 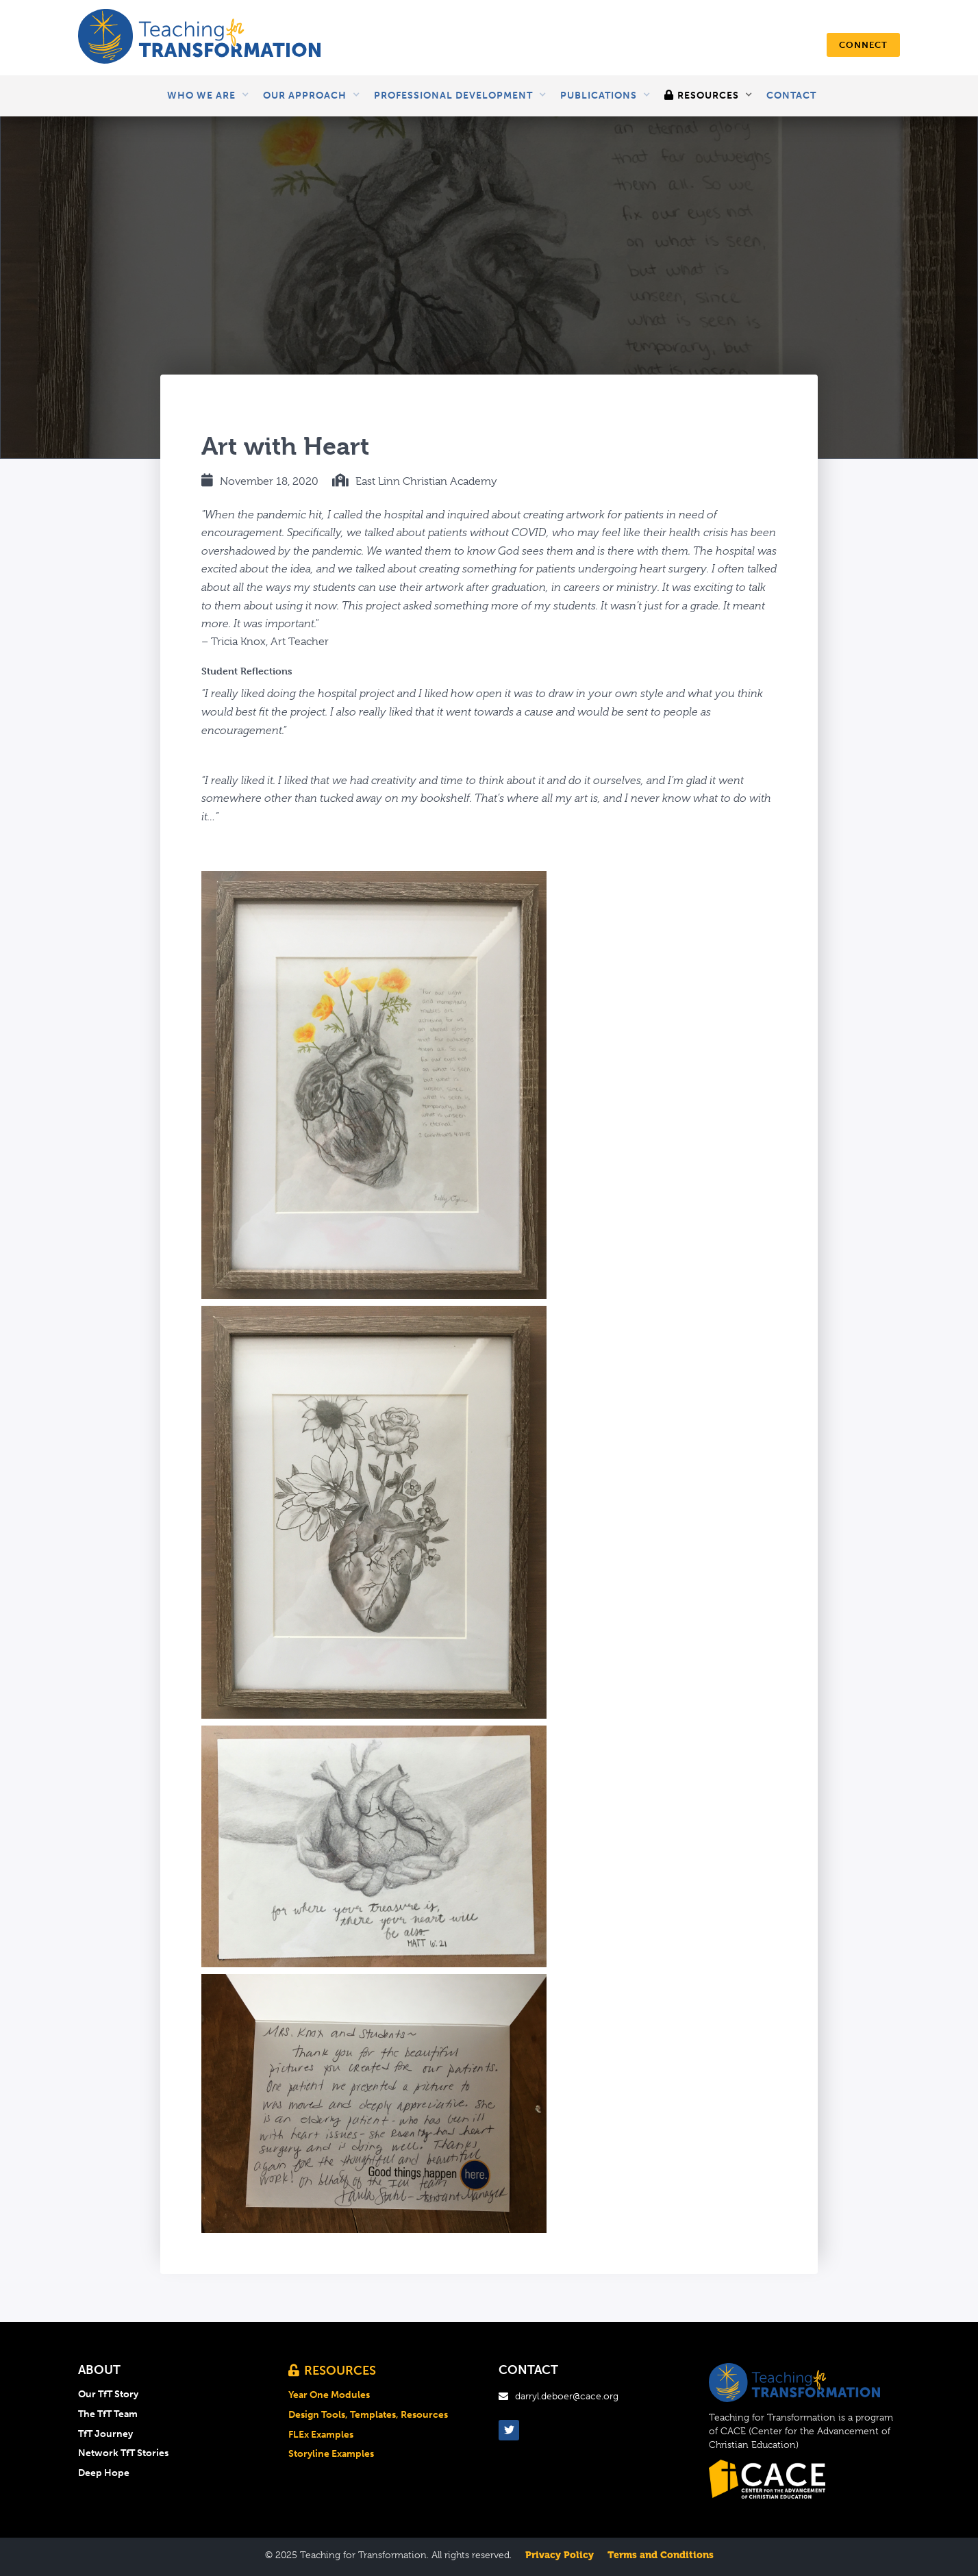 What do you see at coordinates (123, 2453) in the screenshot?
I see `Network TfT Stories` at bounding box center [123, 2453].